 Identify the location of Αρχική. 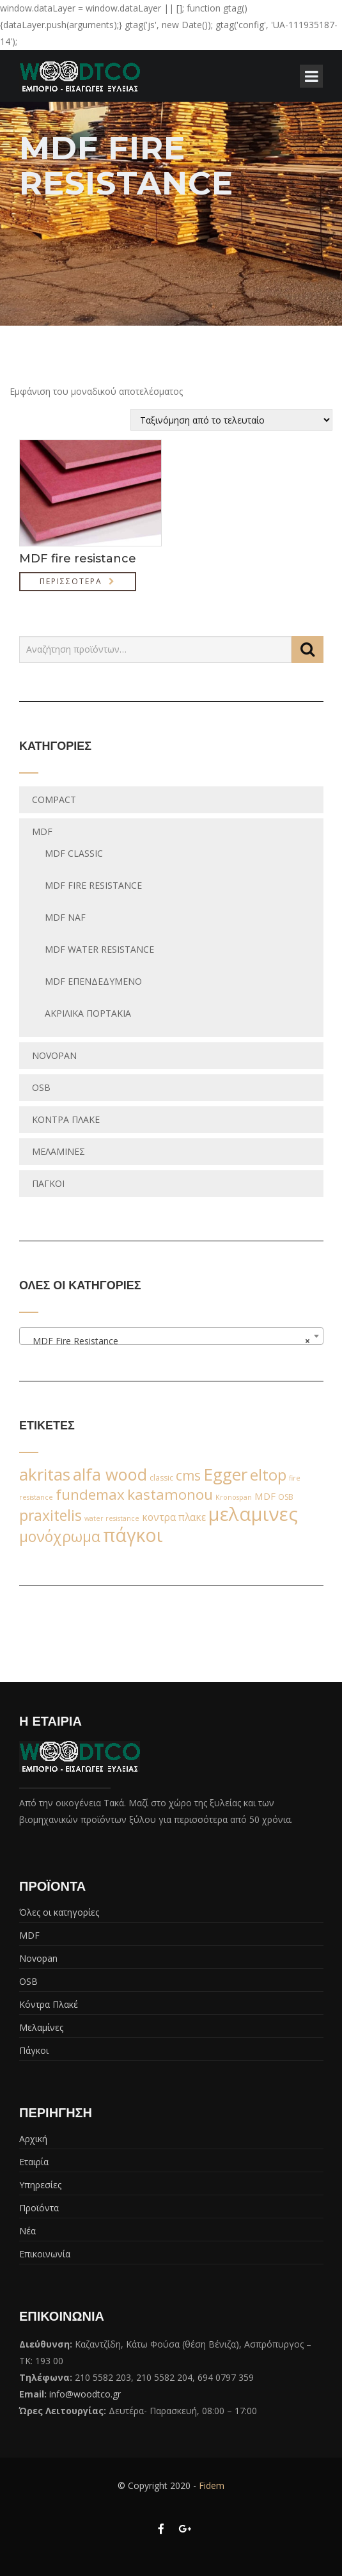
(33, 2139).